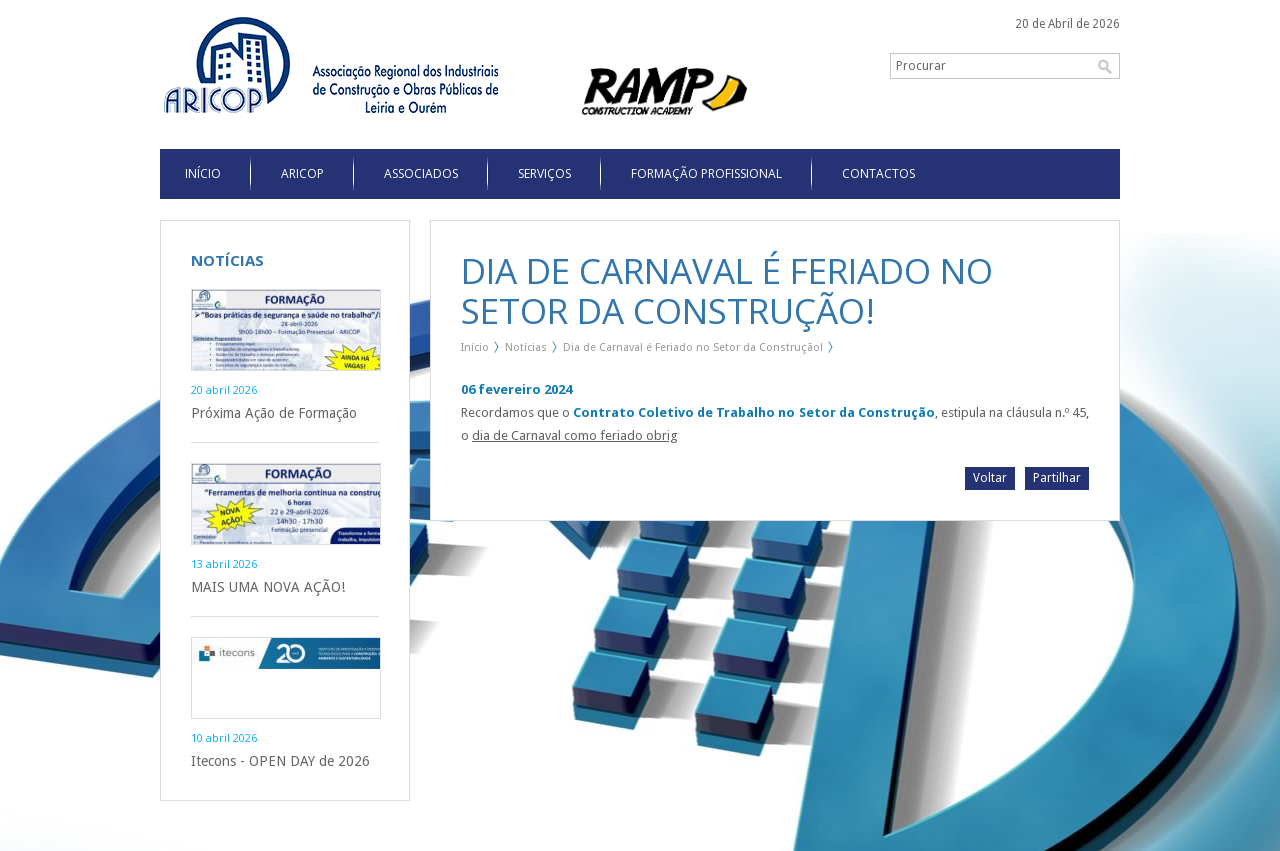 This screenshot has height=851, width=1280. What do you see at coordinates (1057, 478) in the screenshot?
I see `Partilhar` at bounding box center [1057, 478].